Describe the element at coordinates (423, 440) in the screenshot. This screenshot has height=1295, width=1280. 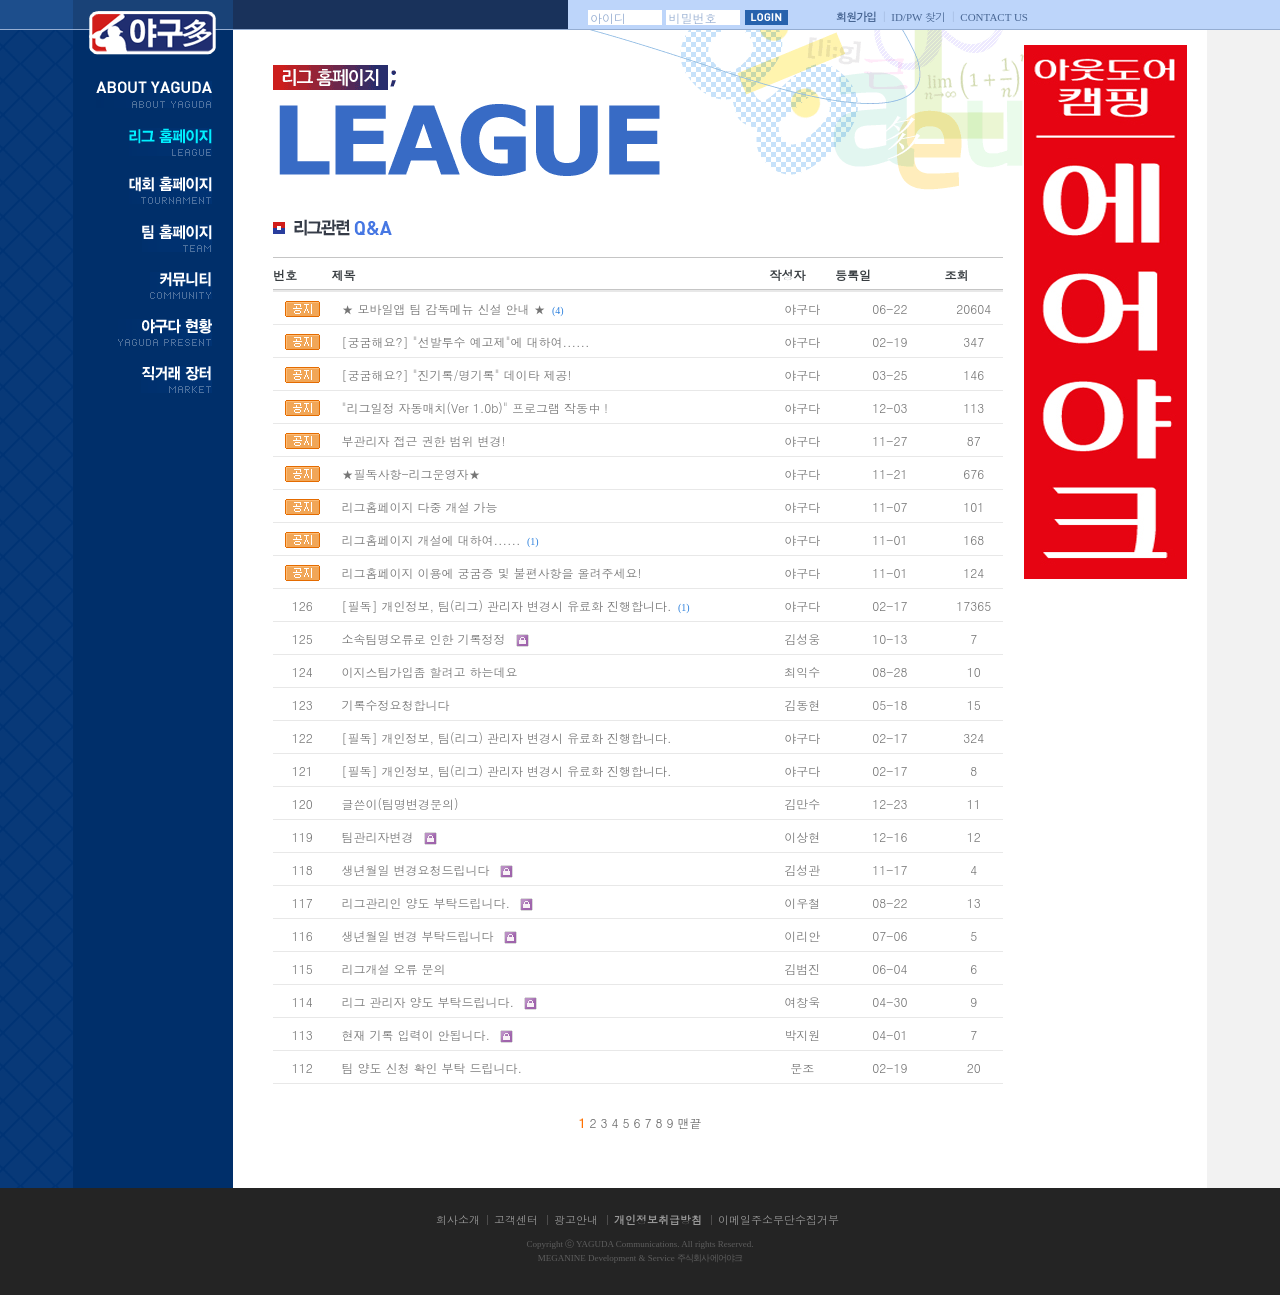
I see `부관리자 접근 권한 범위 변경!` at that location.